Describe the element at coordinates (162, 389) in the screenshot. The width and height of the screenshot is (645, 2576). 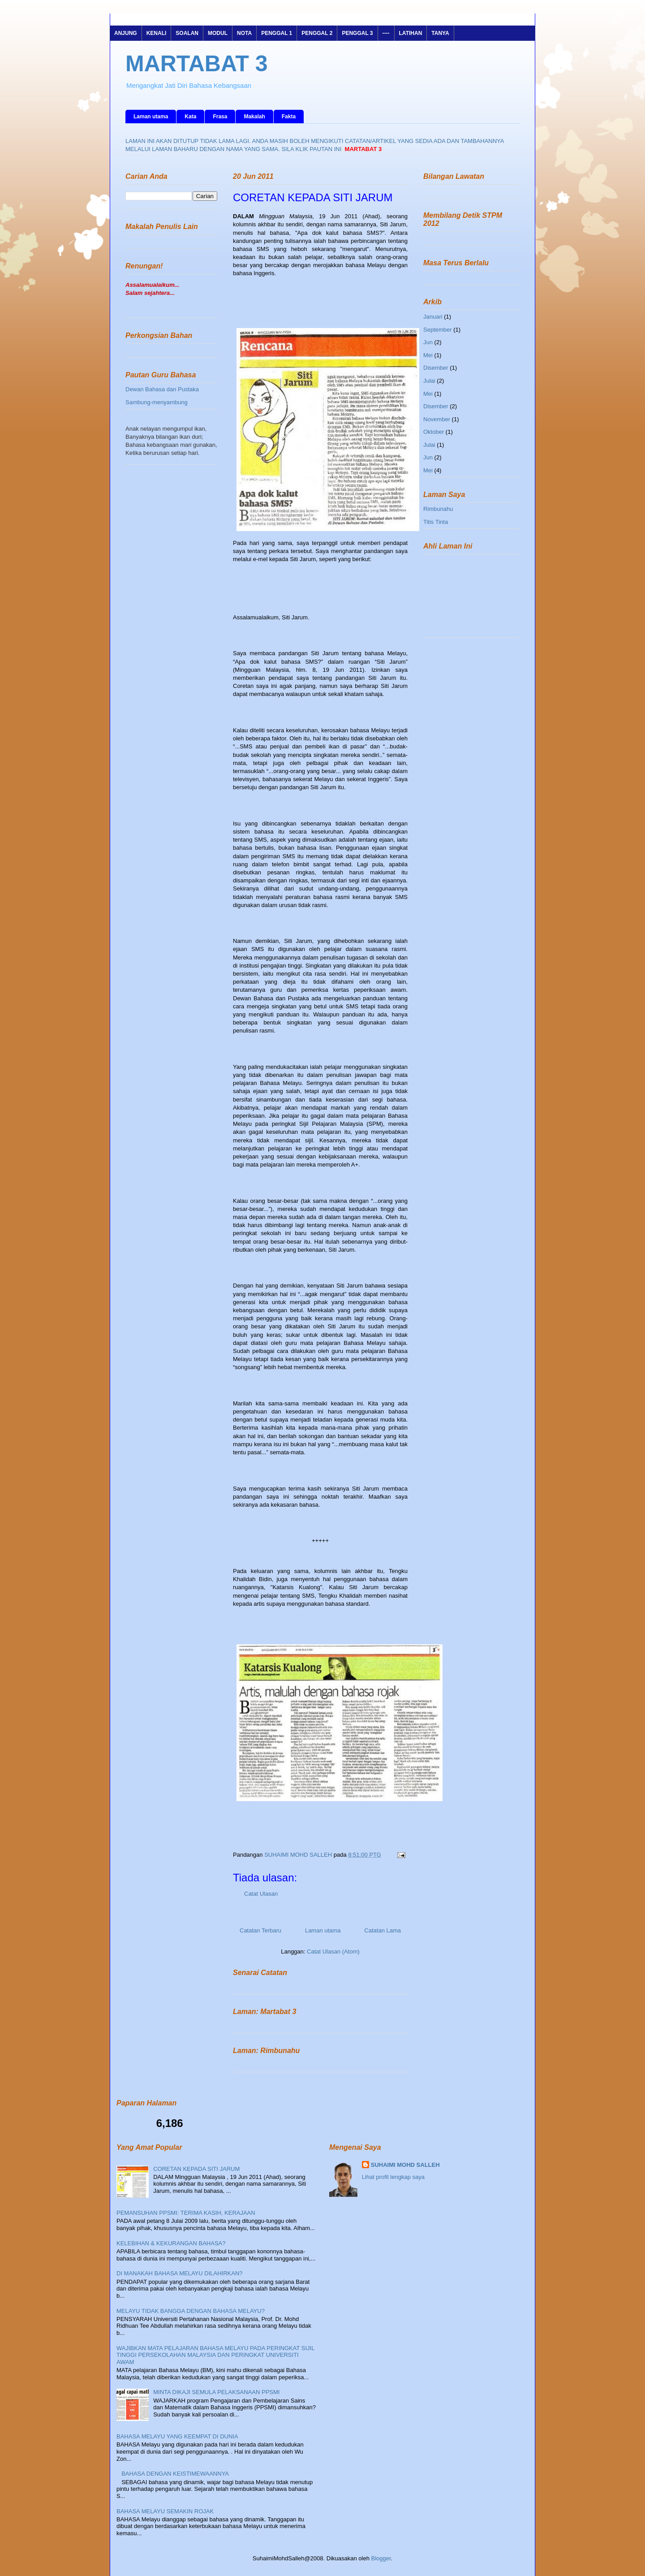
I see `Dewan Bahasa dan Pustaka` at that location.